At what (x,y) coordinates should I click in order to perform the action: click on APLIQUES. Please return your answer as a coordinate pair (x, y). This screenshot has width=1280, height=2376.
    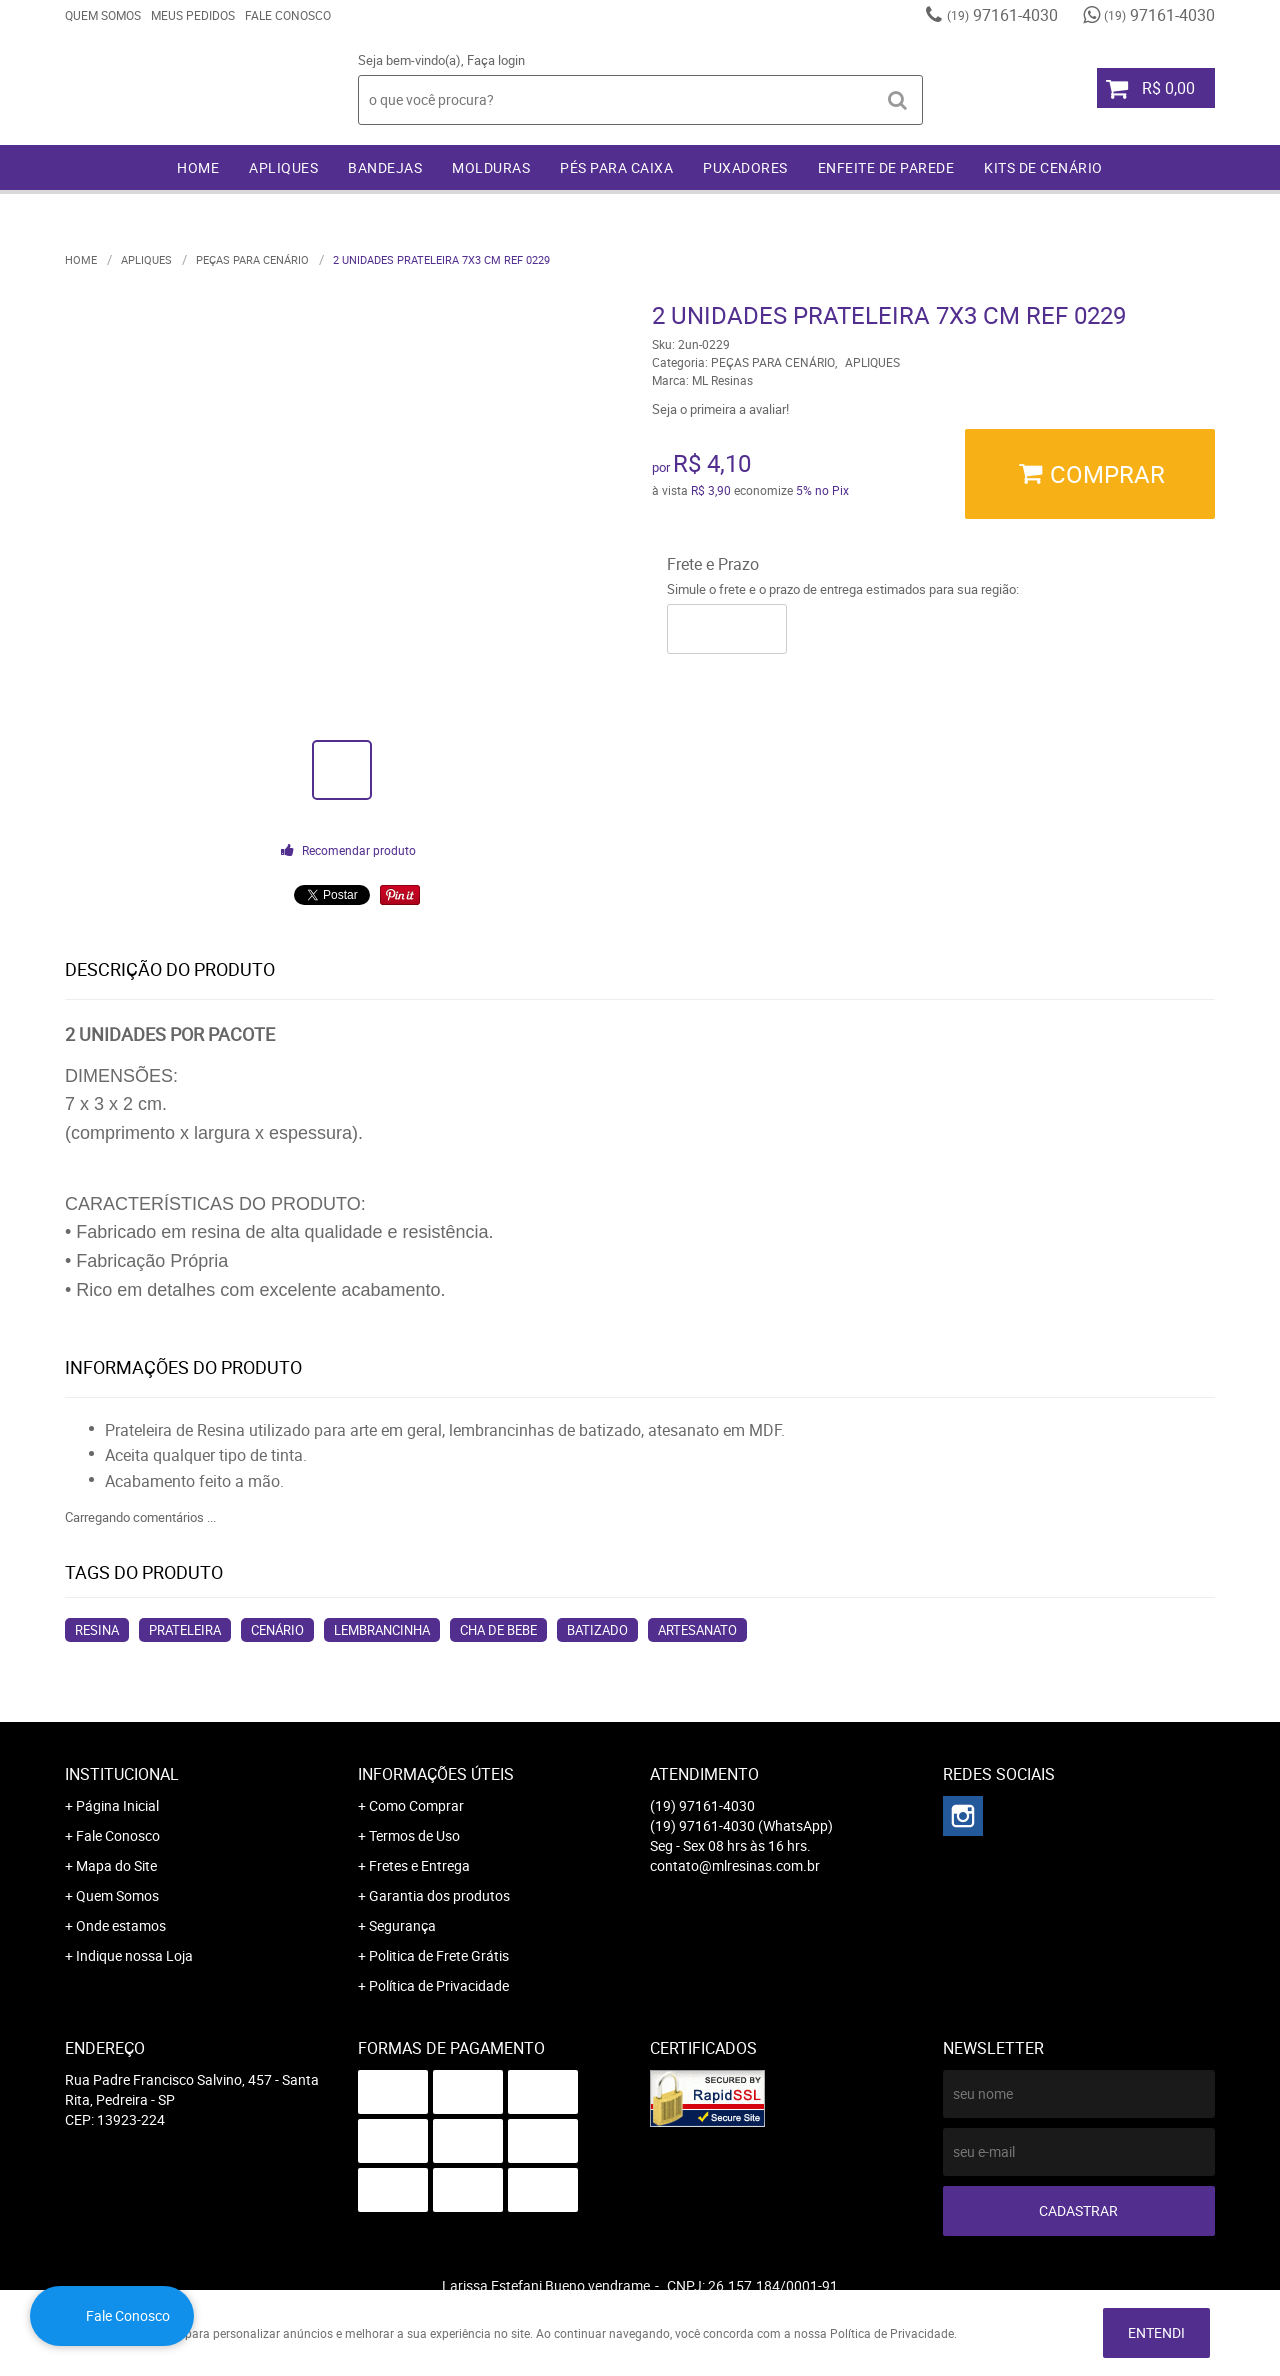
    Looking at the image, I should click on (283, 167).